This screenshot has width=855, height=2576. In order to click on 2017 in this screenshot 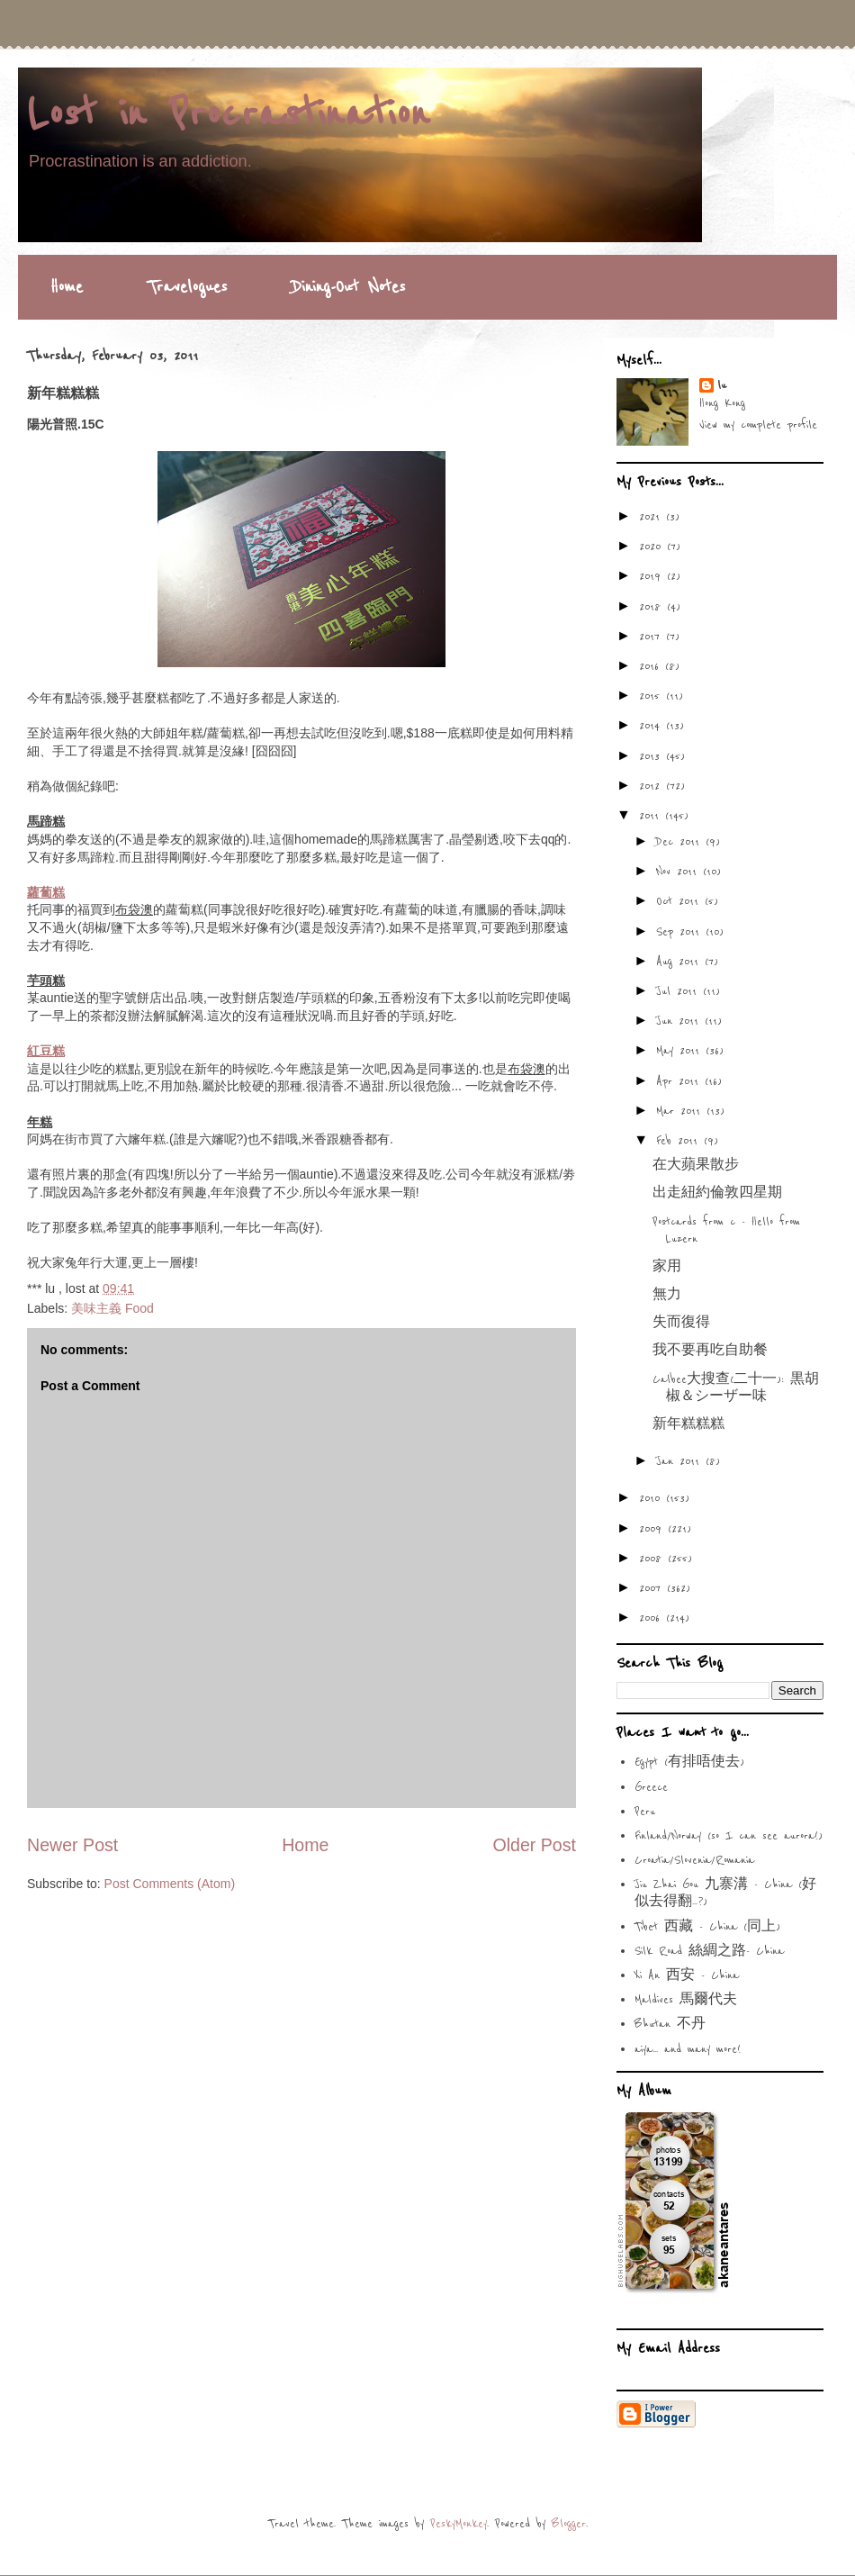, I will do `click(652, 636)`.